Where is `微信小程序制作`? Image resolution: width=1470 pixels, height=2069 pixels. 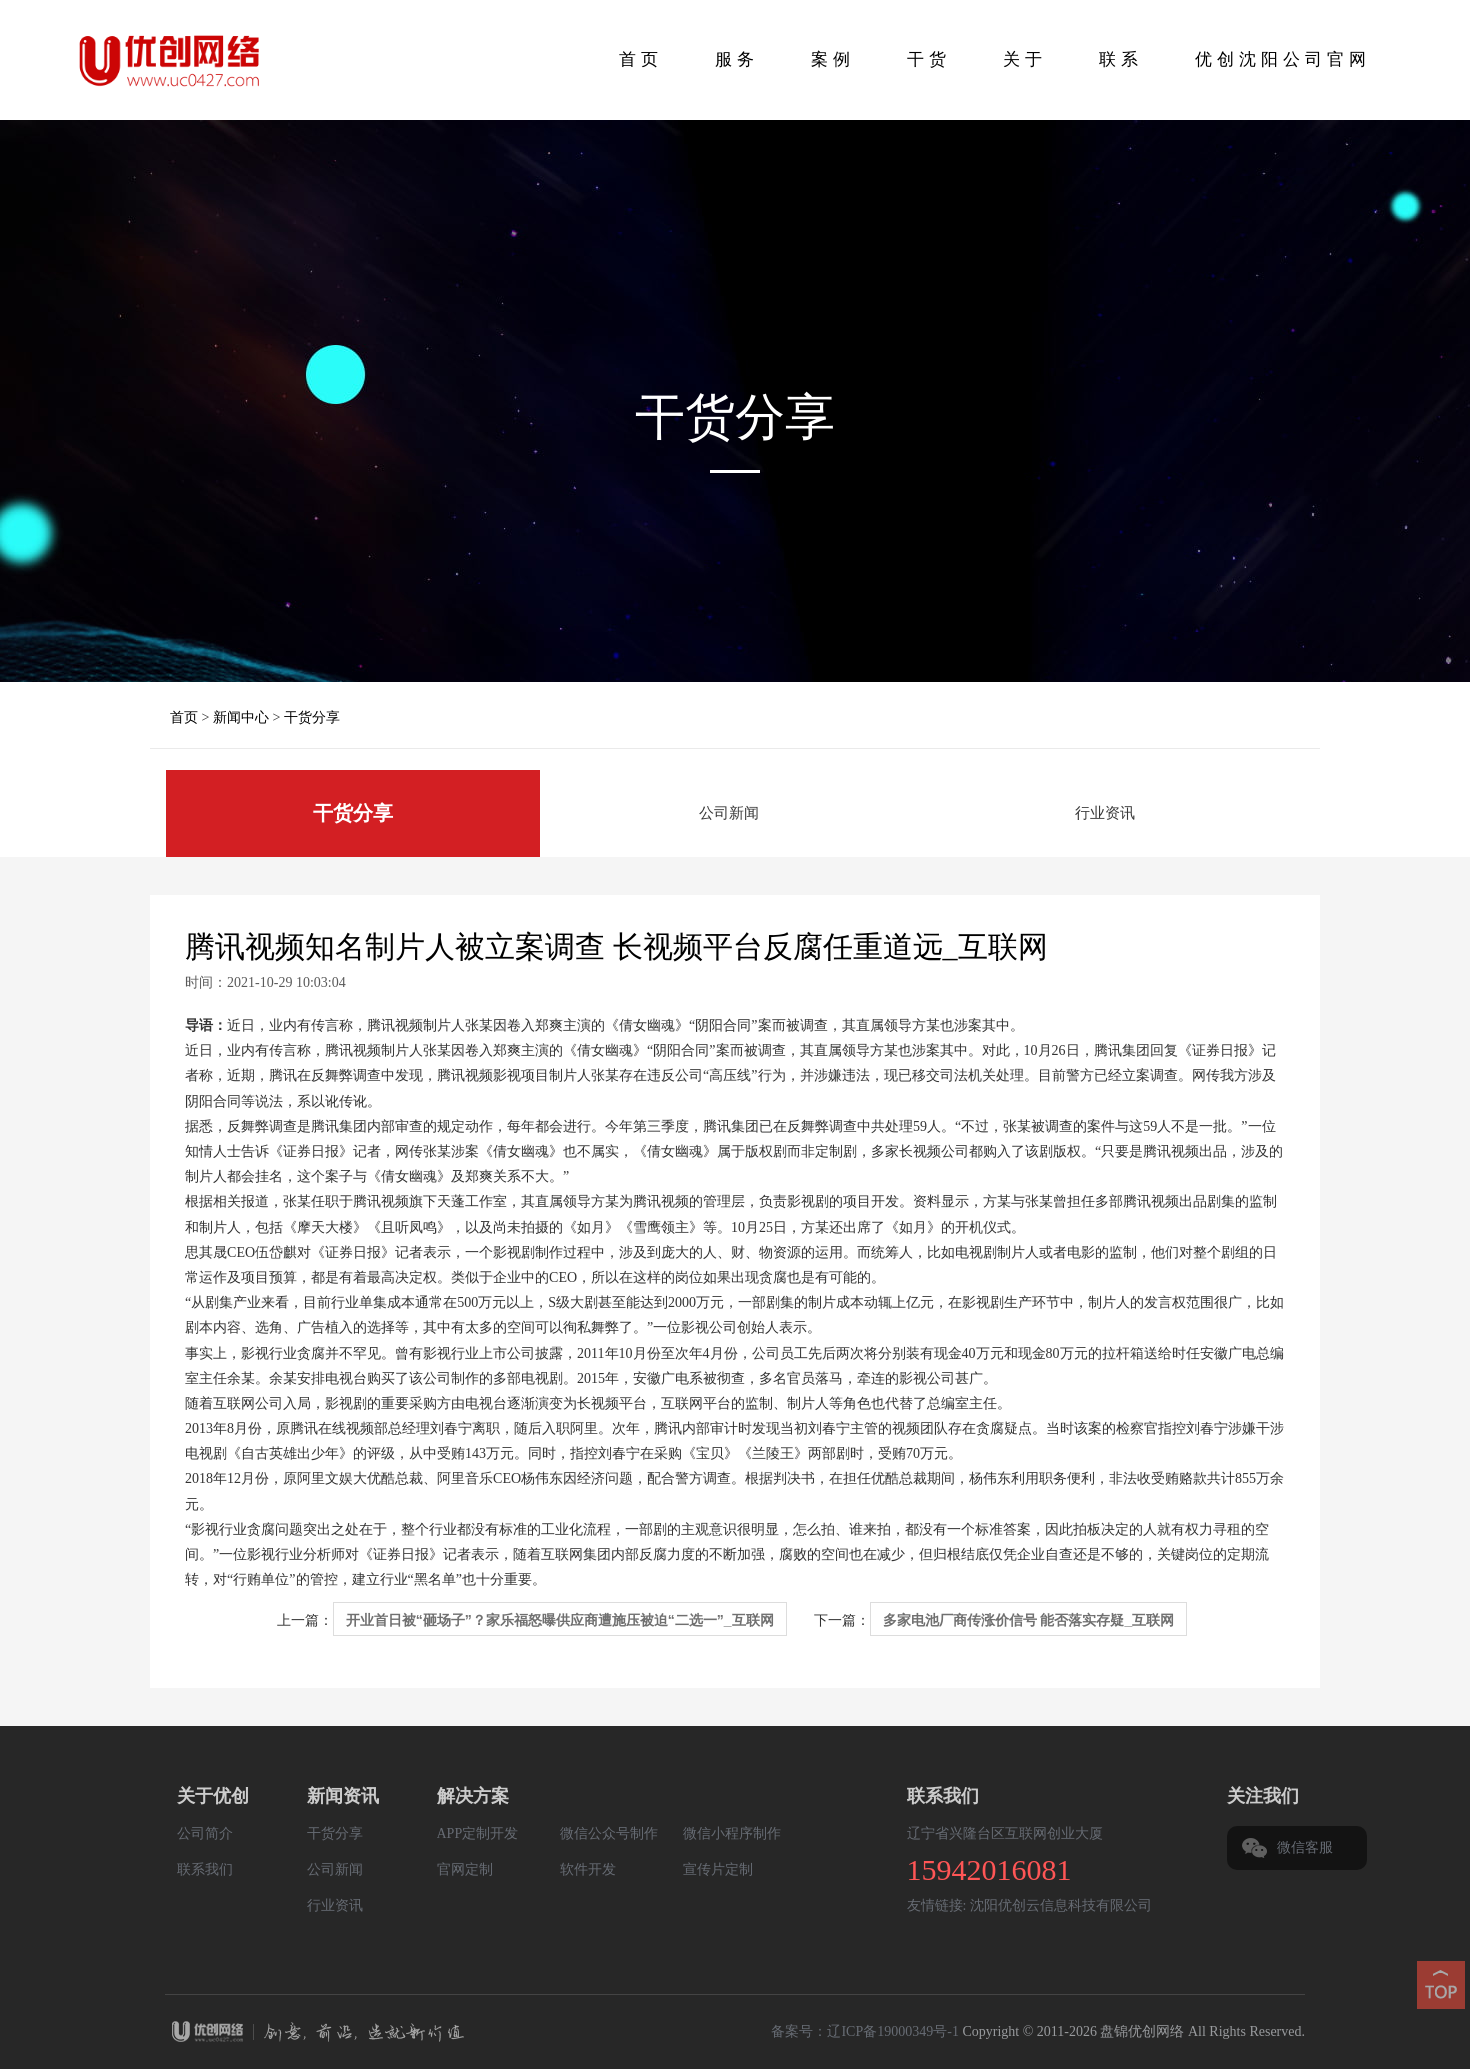
微信小程序制作 is located at coordinates (732, 1833).